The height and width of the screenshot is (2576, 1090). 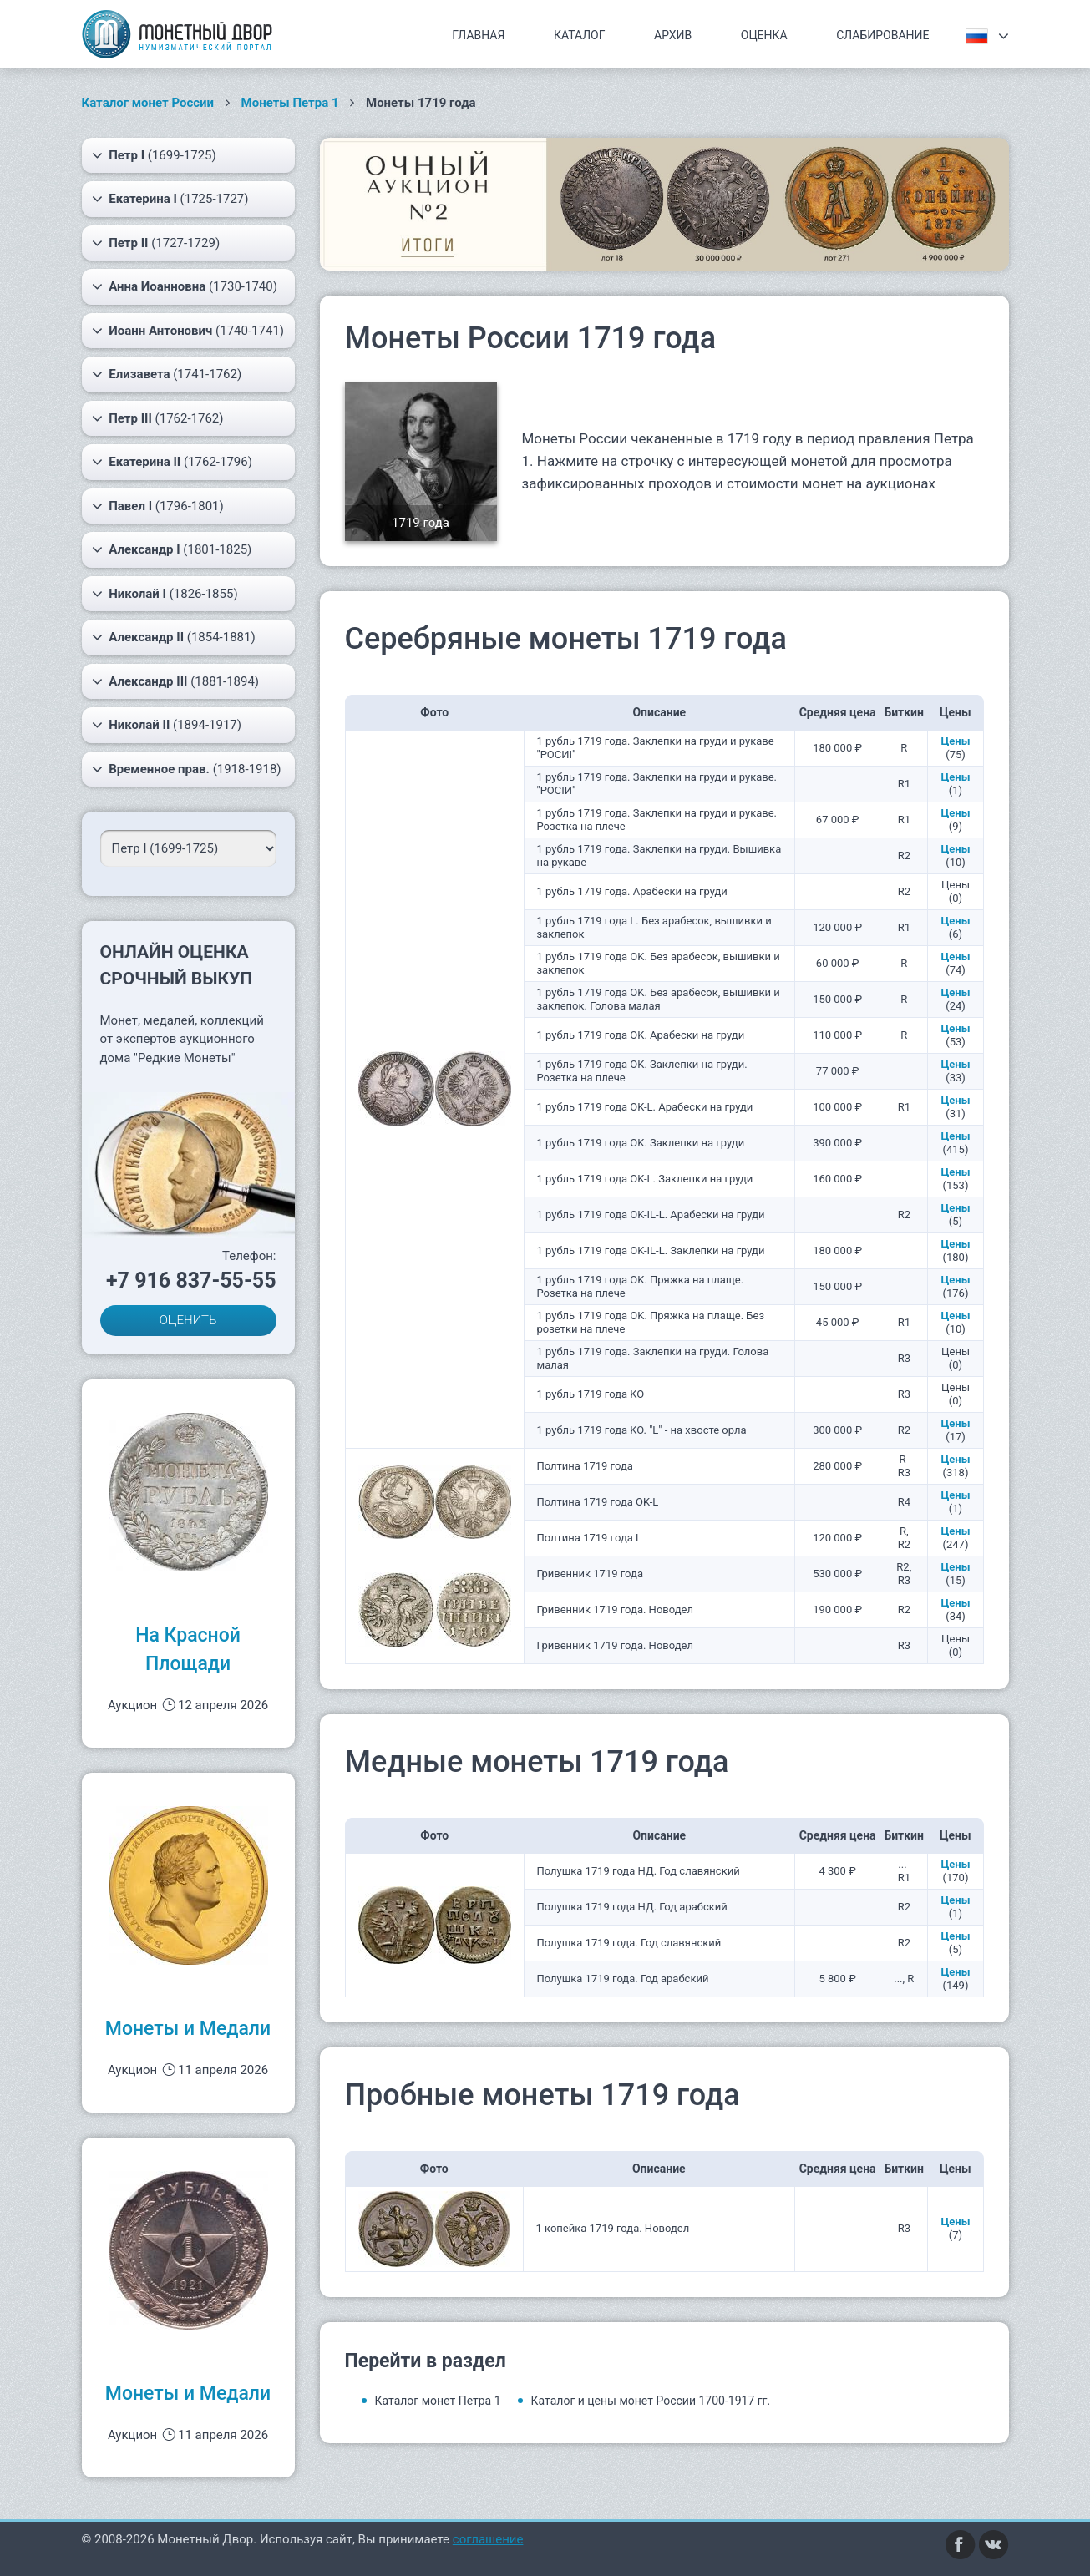 I want to click on Полтина 1719 года, so click(x=585, y=1466).